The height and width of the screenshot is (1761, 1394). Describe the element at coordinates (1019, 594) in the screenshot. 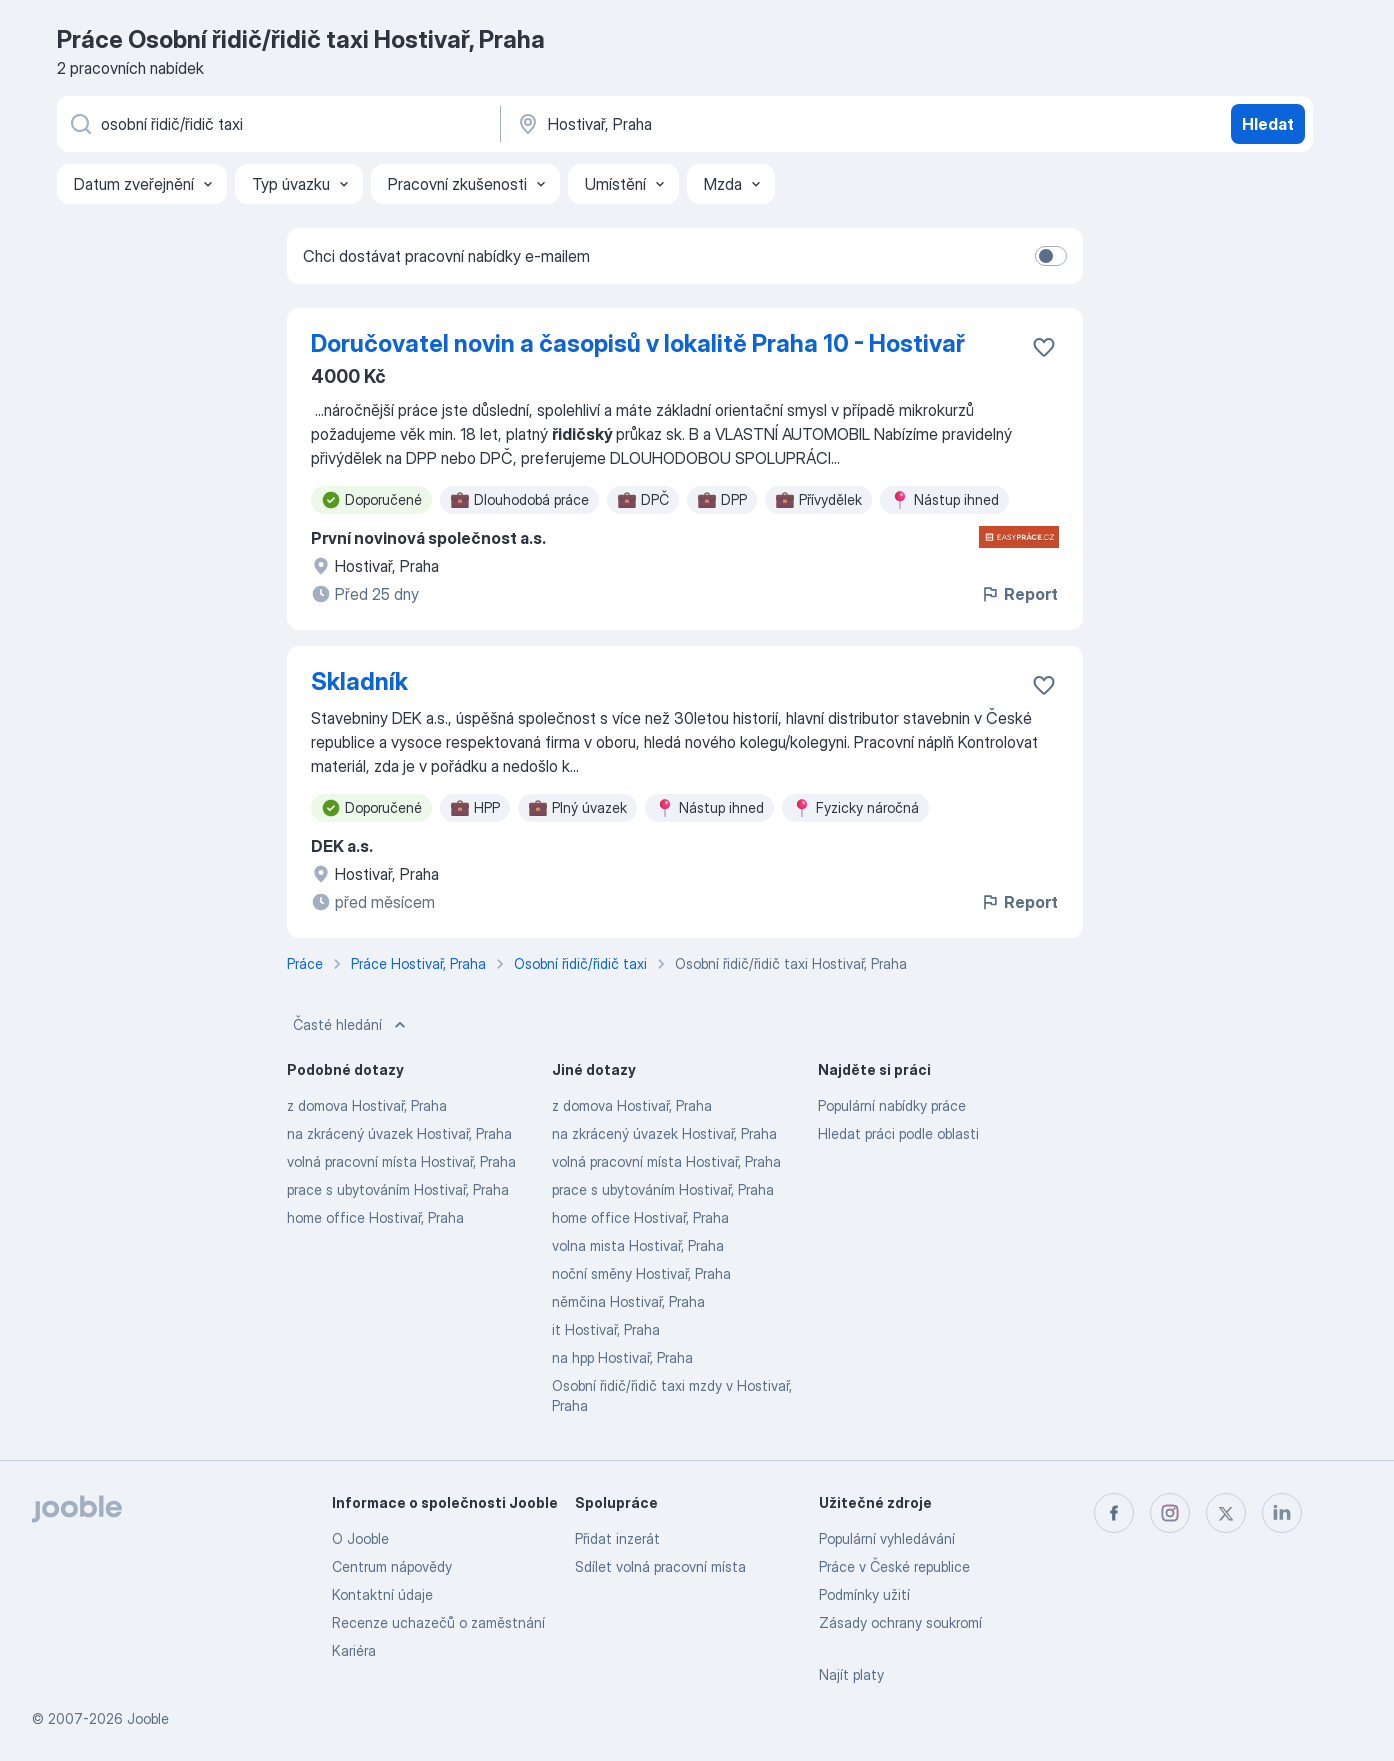

I see `Report` at that location.